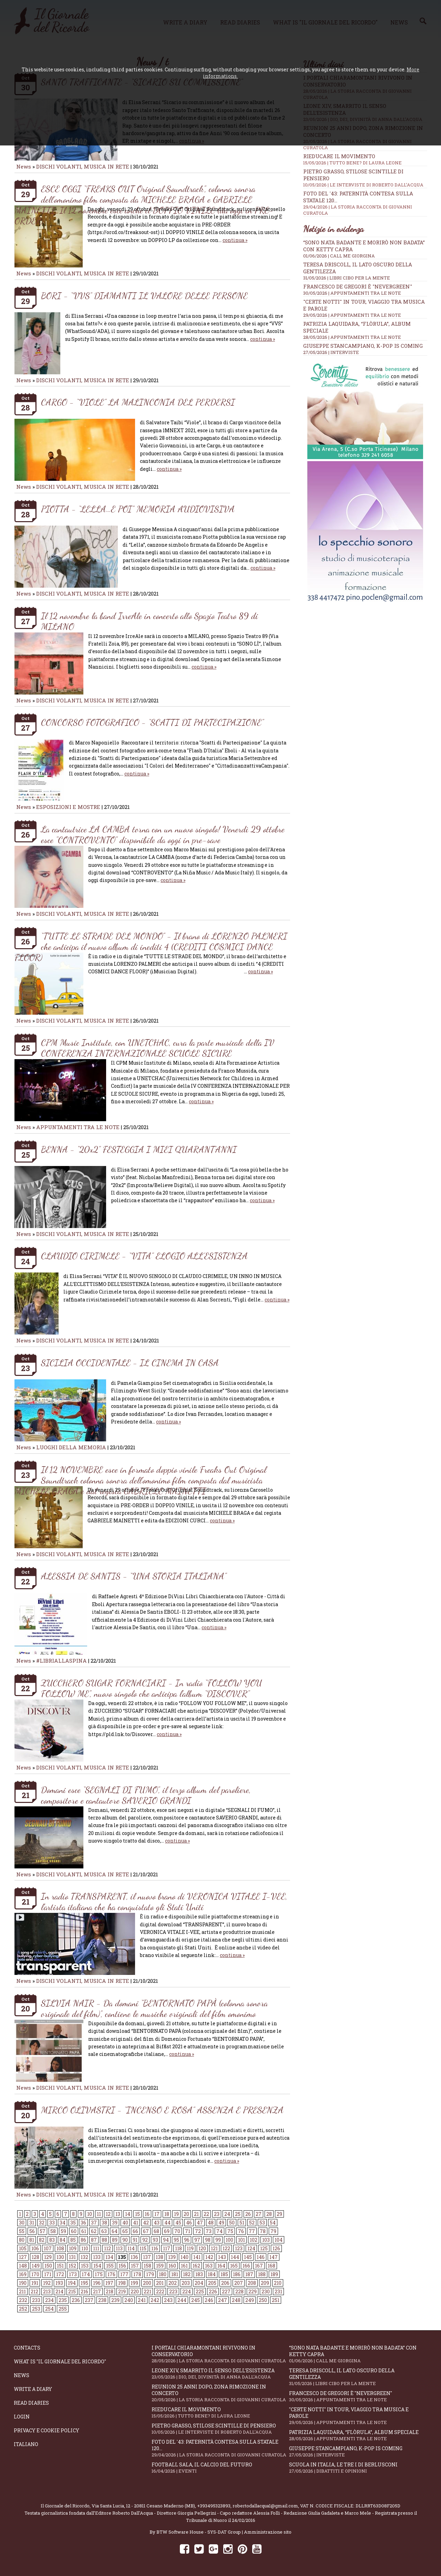 This screenshot has width=441, height=2576. I want to click on 11, so click(99, 2214).